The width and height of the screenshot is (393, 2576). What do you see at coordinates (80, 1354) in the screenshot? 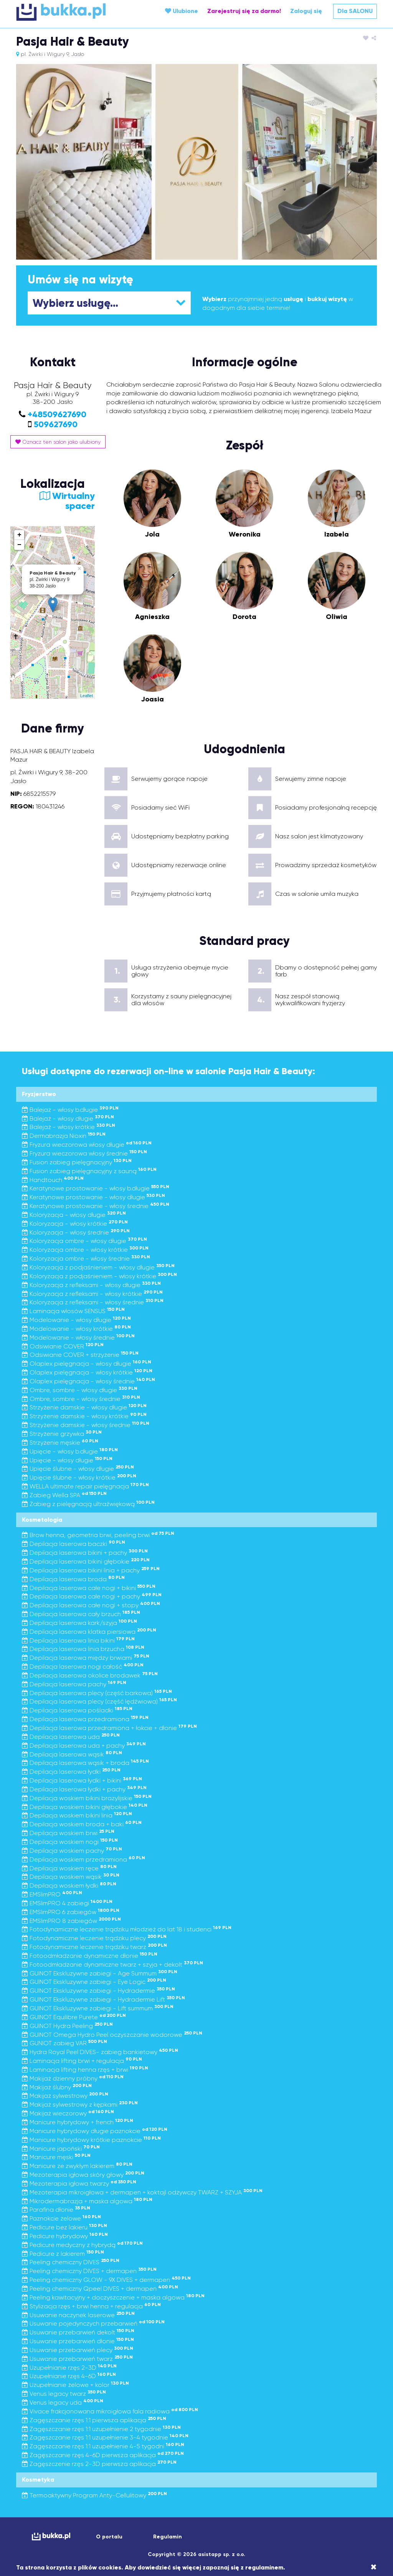
I see `Odsiwianie COVER + strzyżenie` at bounding box center [80, 1354].